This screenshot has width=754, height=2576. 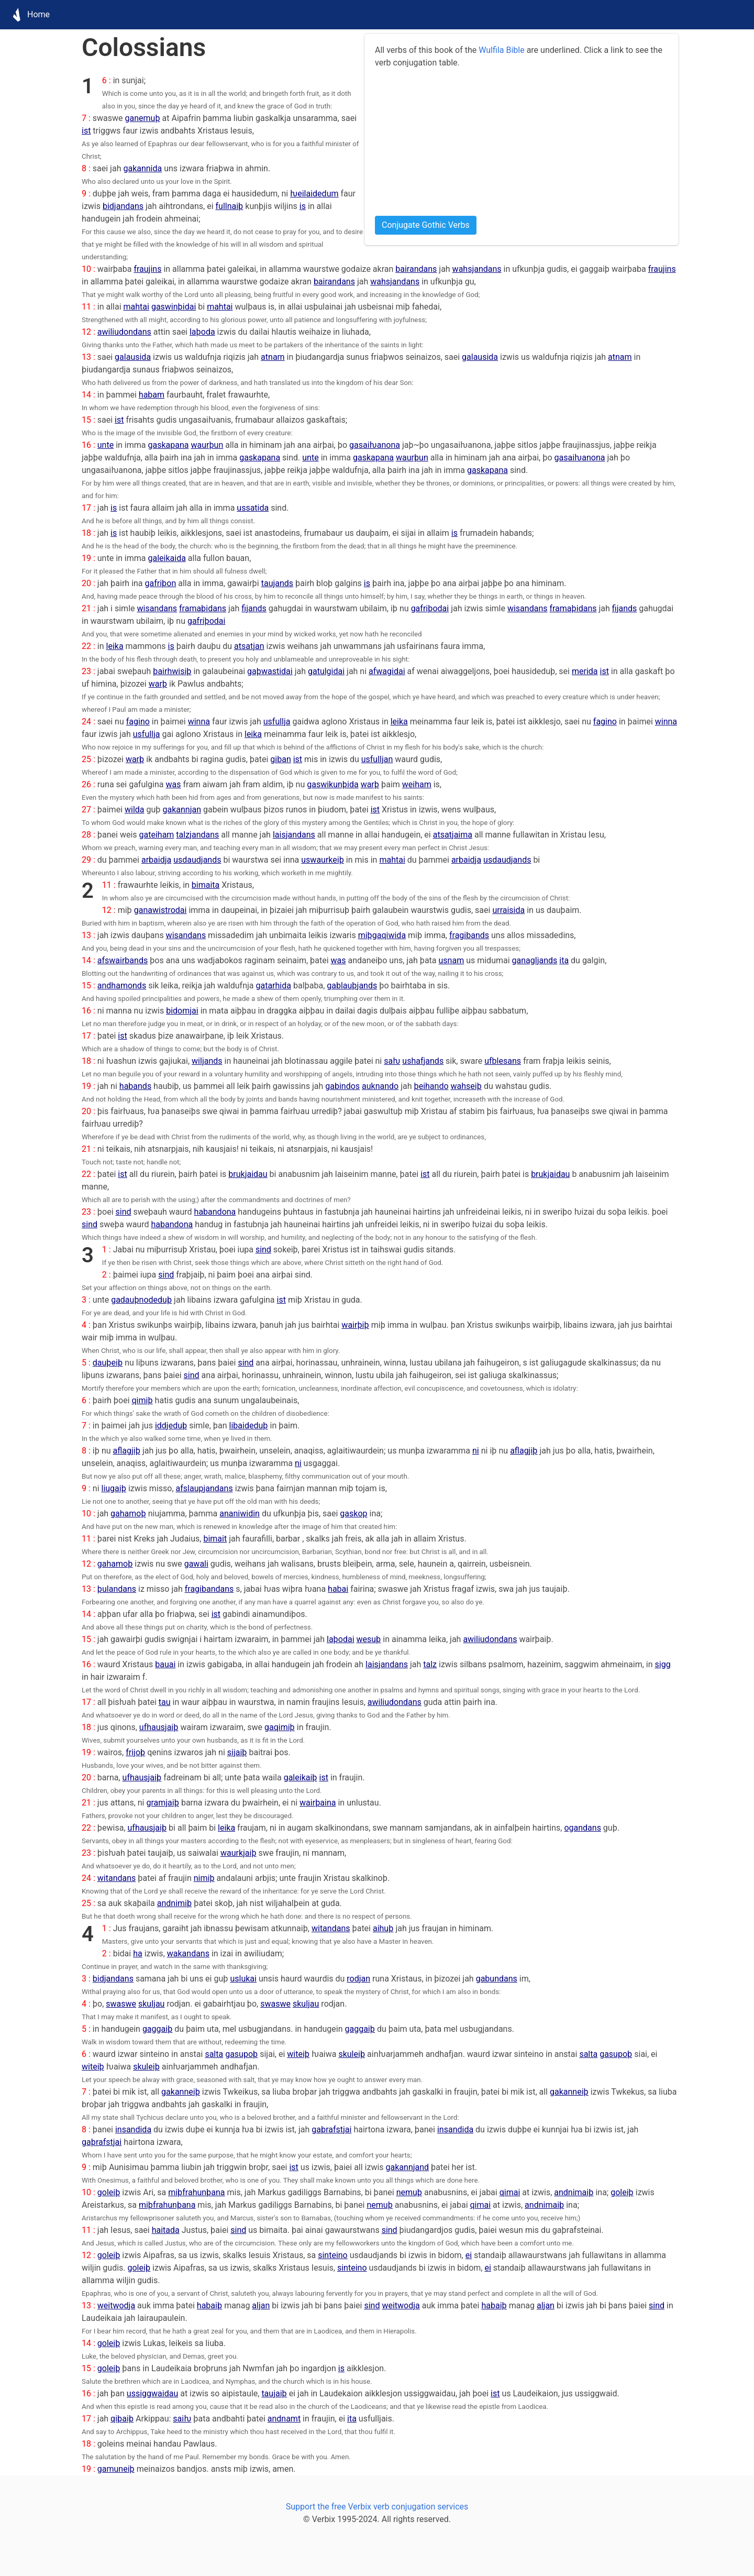 What do you see at coordinates (358, 1979) in the screenshot?
I see `rodjan` at bounding box center [358, 1979].